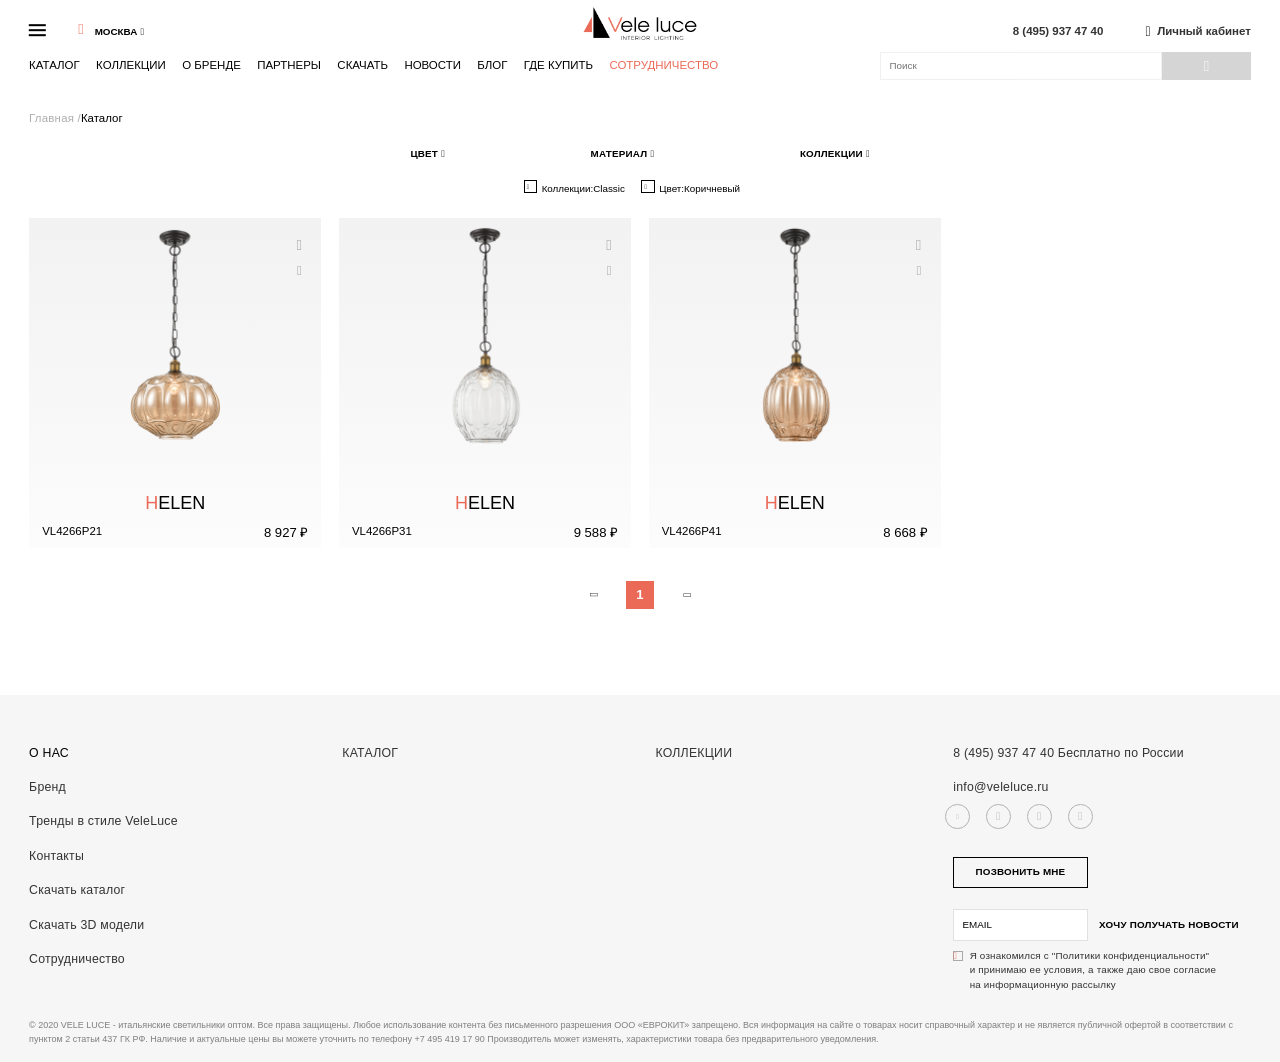  What do you see at coordinates (362, 65) in the screenshot?
I see `Скачать` at bounding box center [362, 65].